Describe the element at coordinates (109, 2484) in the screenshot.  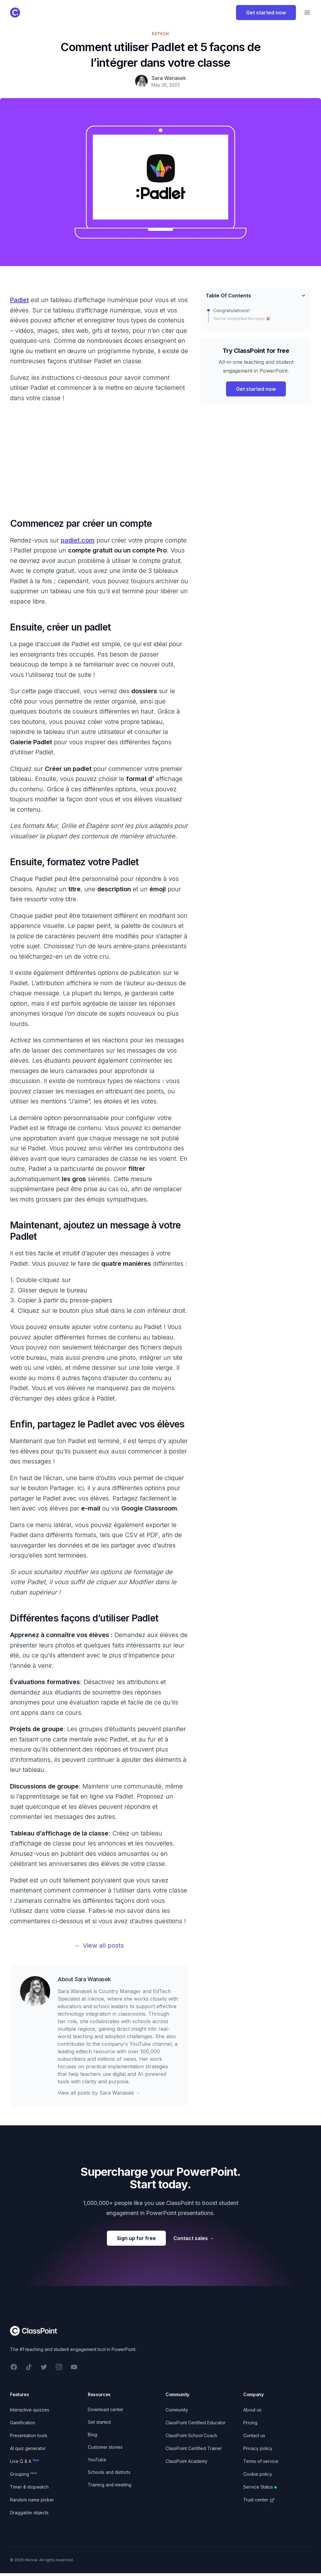
I see `Training and meeting` at that location.